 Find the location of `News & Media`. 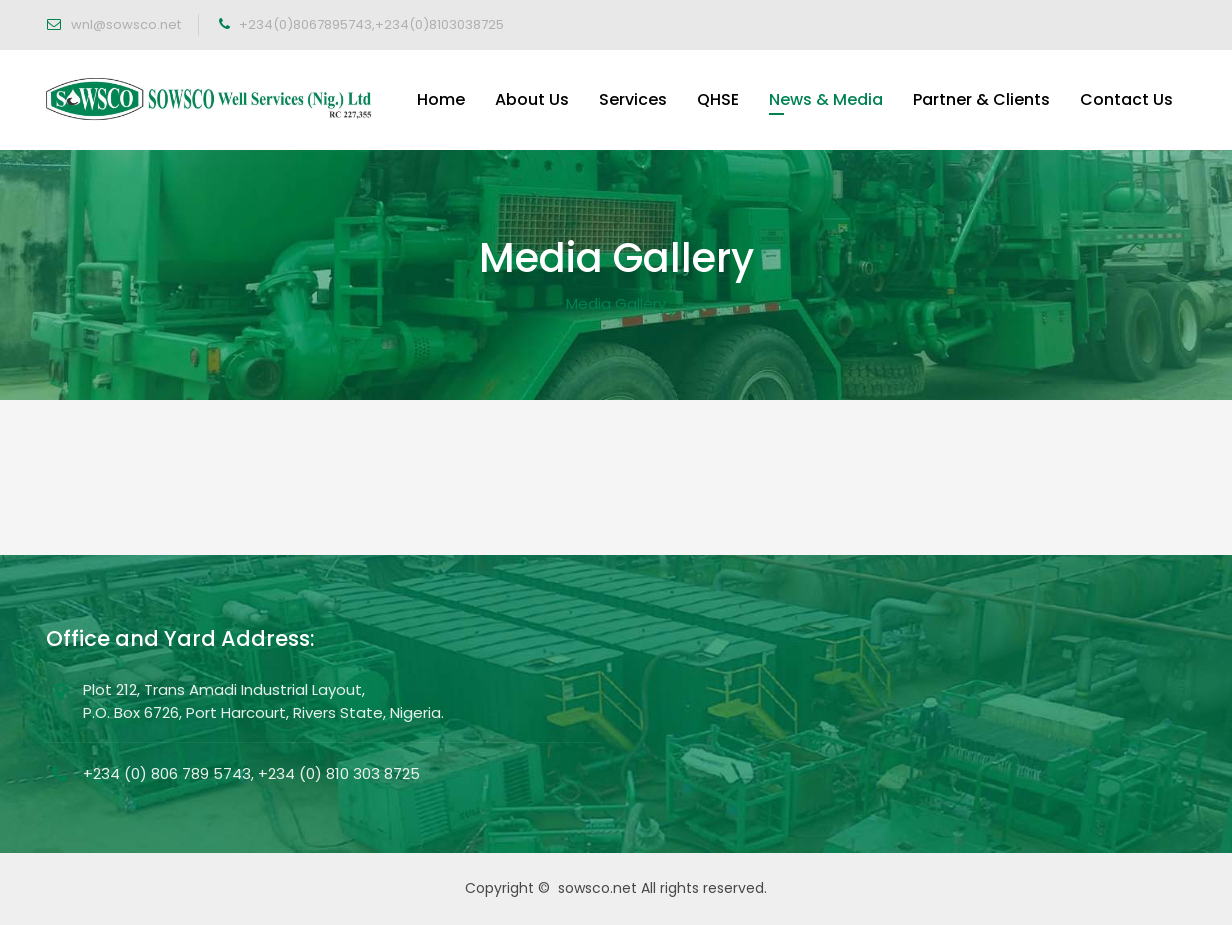

News & Media is located at coordinates (826, 99).